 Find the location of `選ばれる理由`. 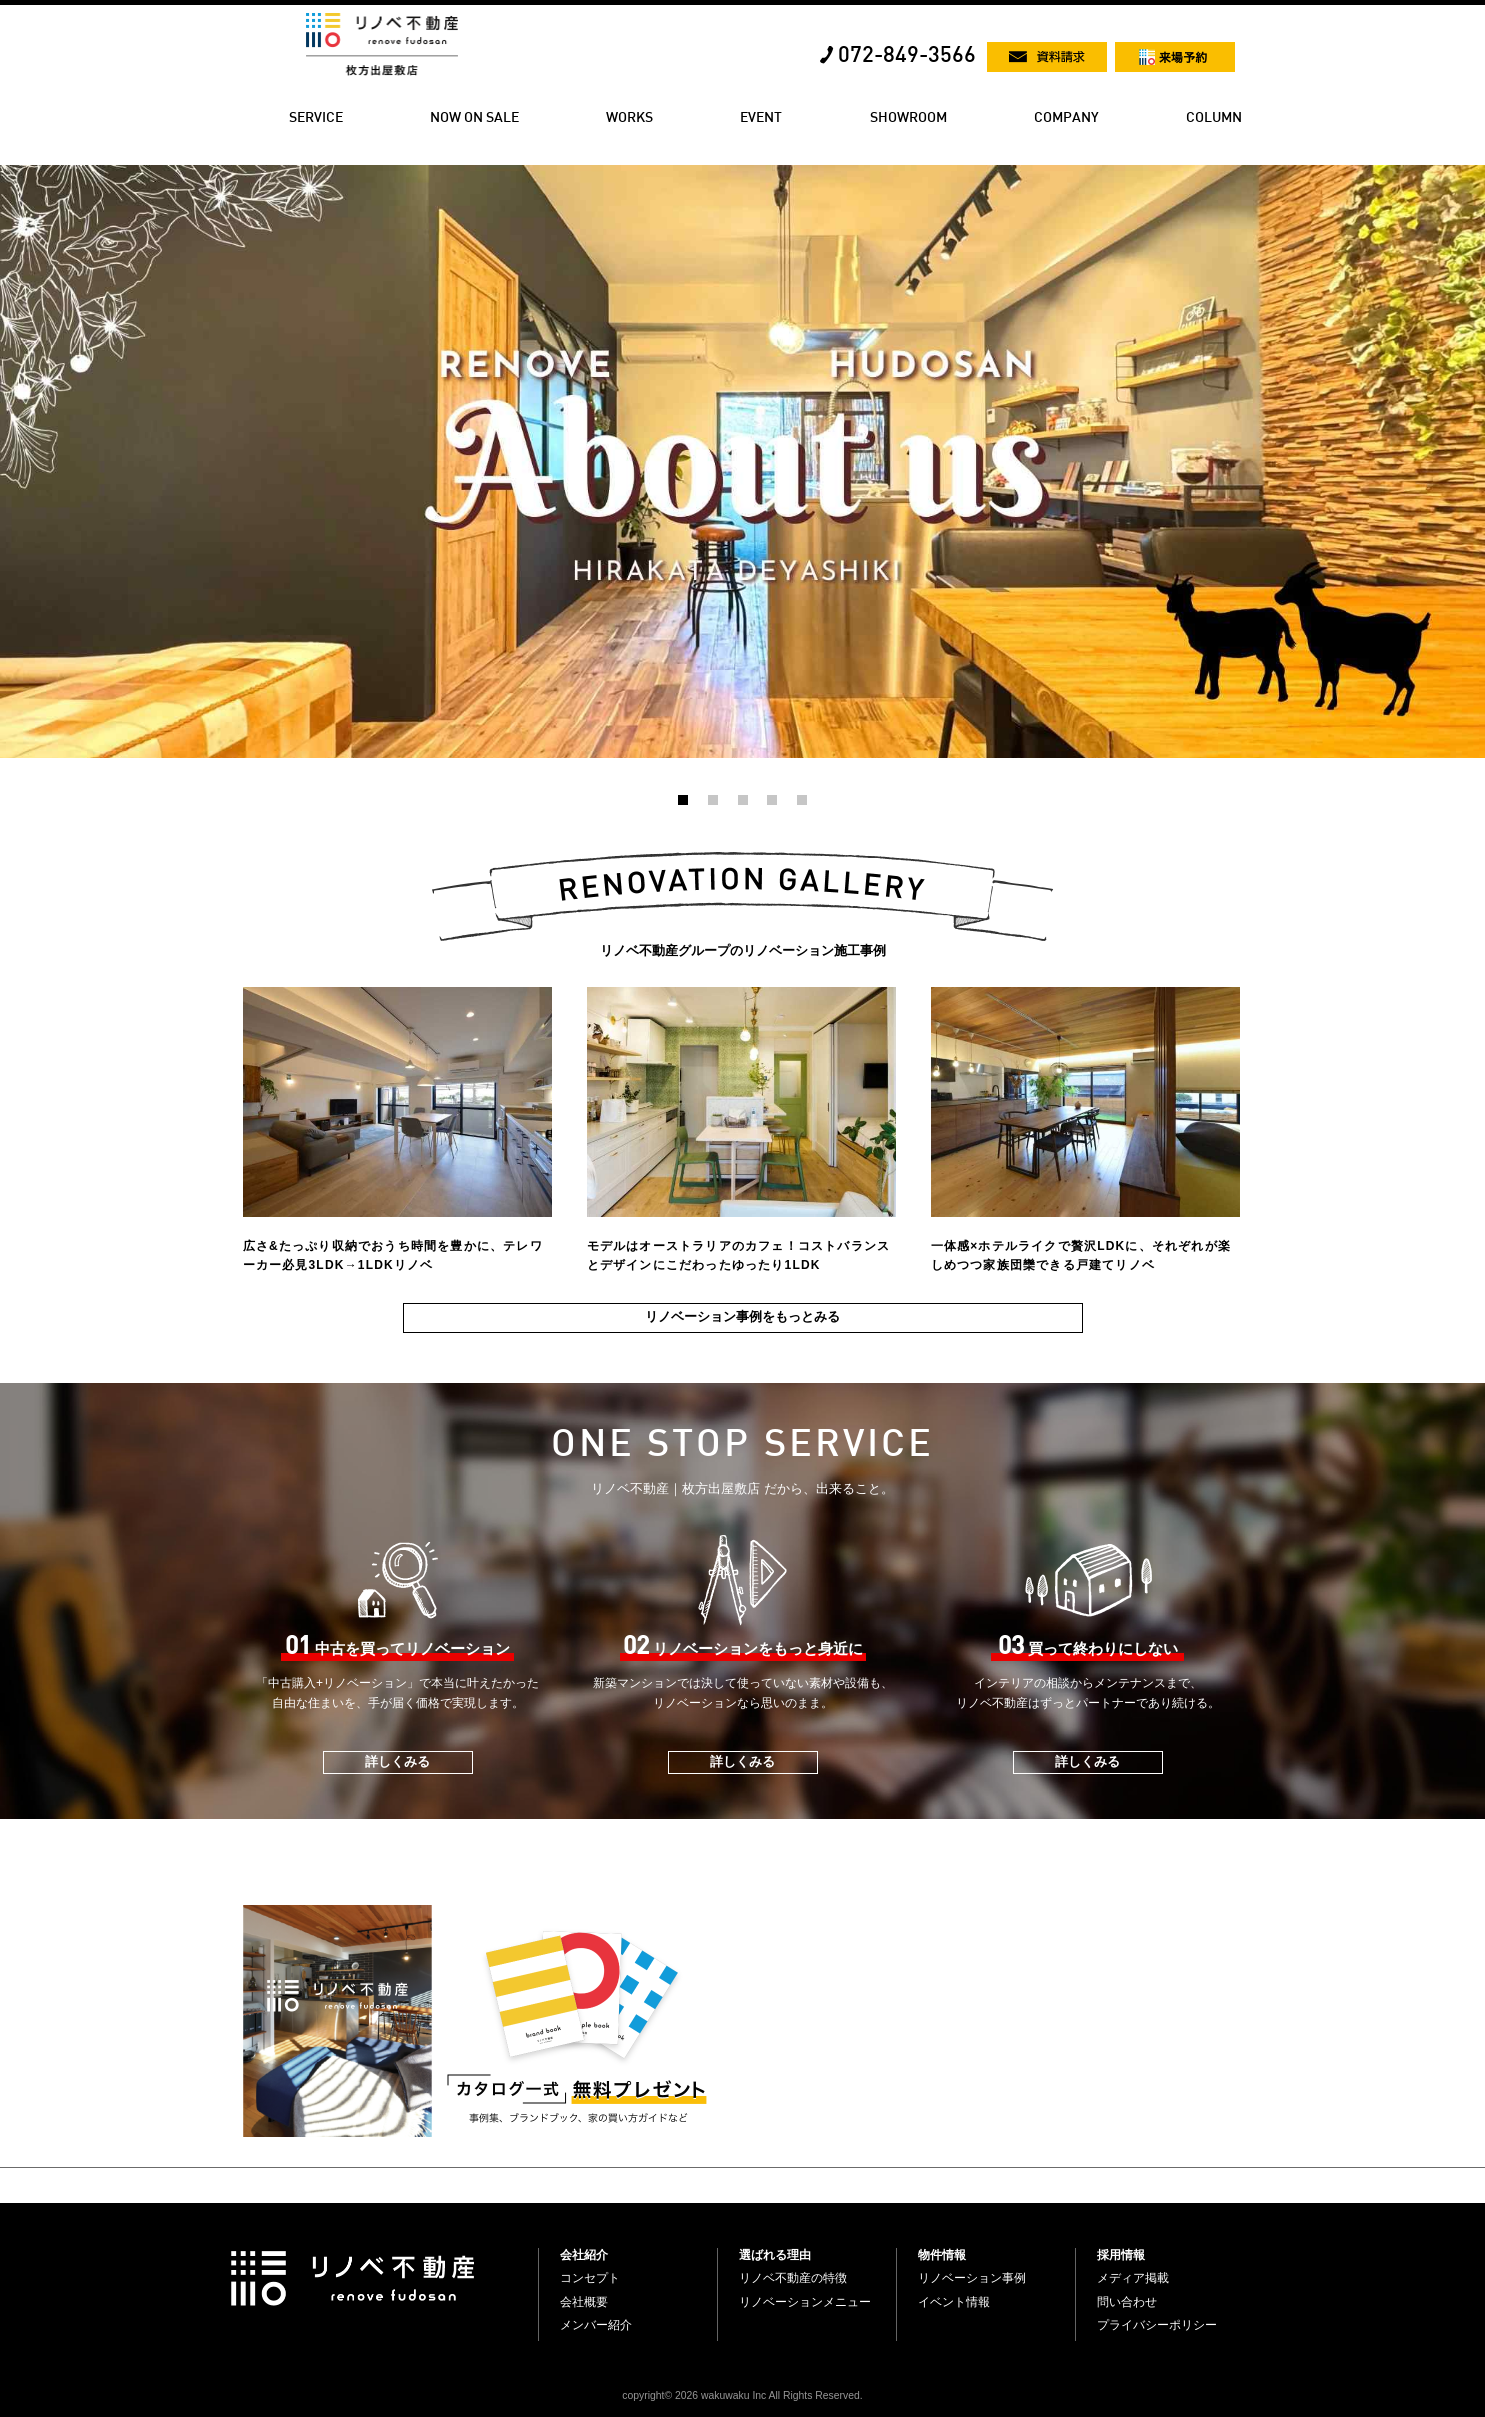

選ばれる理由 is located at coordinates (775, 2255).